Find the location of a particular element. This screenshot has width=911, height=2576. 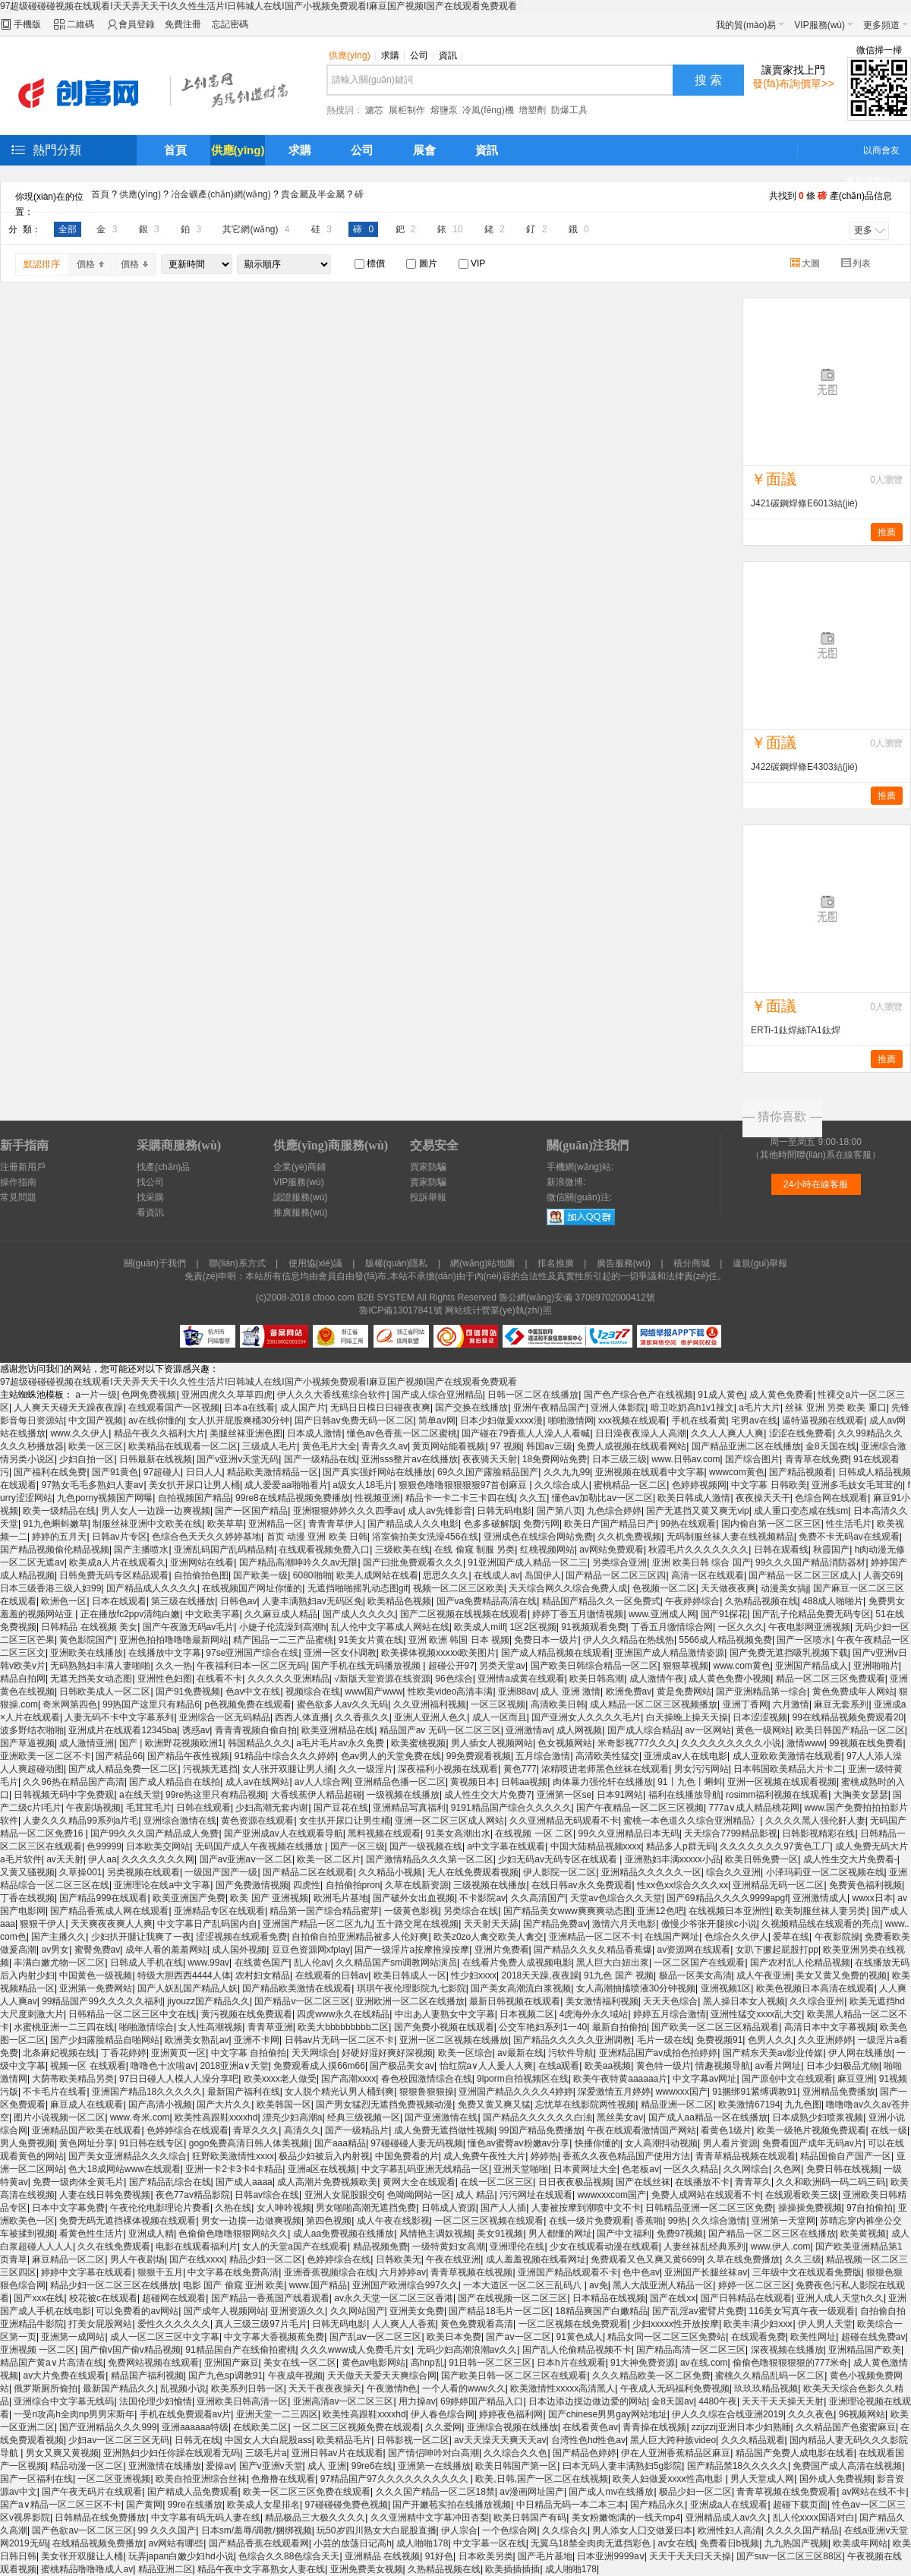

www.国产精品 is located at coordinates (318, 2285).